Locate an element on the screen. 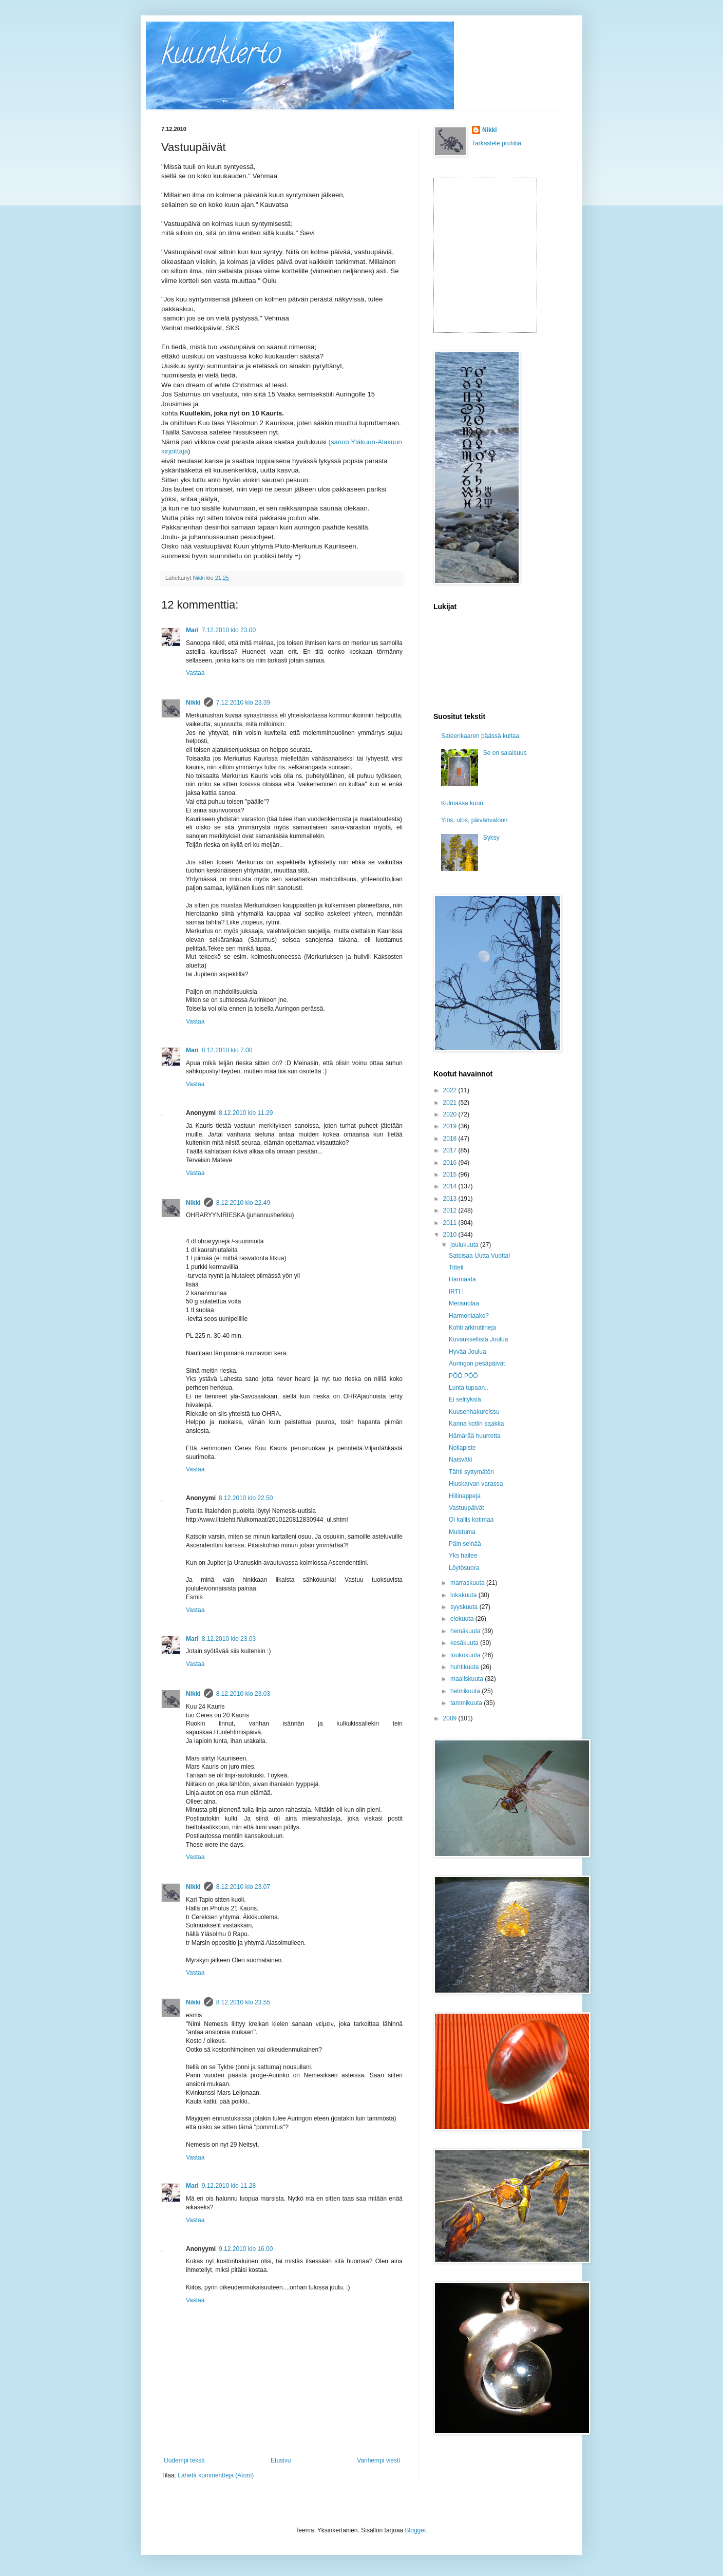 Image resolution: width=723 pixels, height=2576 pixels. Harmaata is located at coordinates (462, 1279).